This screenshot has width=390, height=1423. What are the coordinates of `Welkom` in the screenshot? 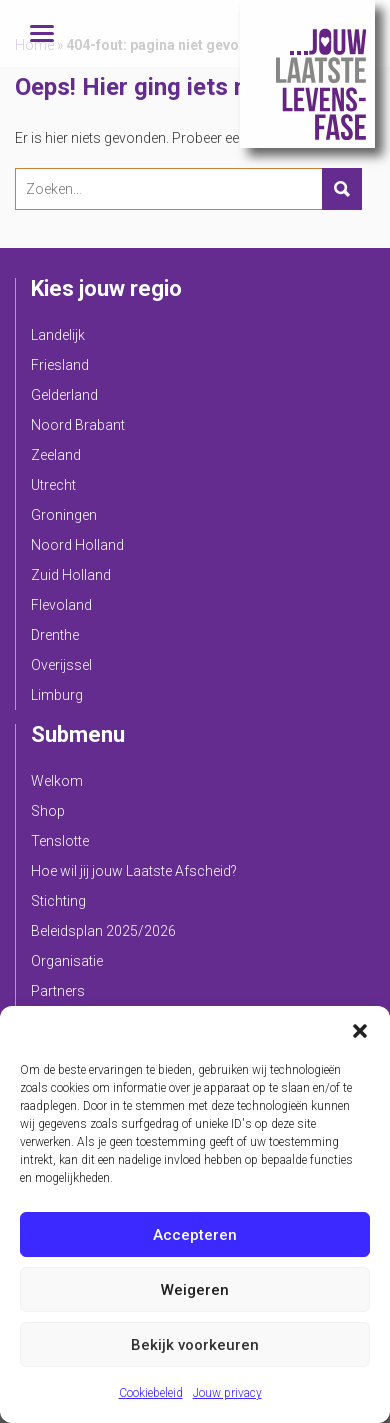 It's located at (57, 781).